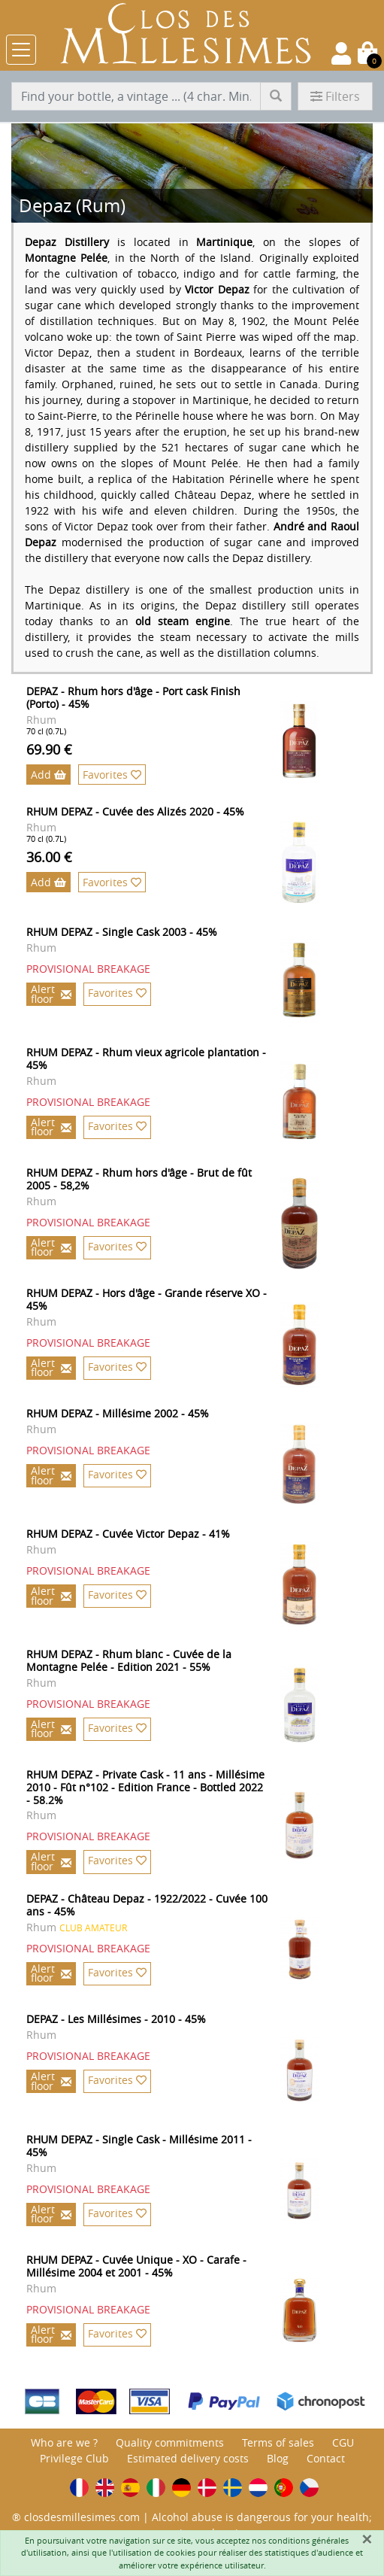 The height and width of the screenshot is (2576, 384). I want to click on 69.90 €, so click(49, 749).